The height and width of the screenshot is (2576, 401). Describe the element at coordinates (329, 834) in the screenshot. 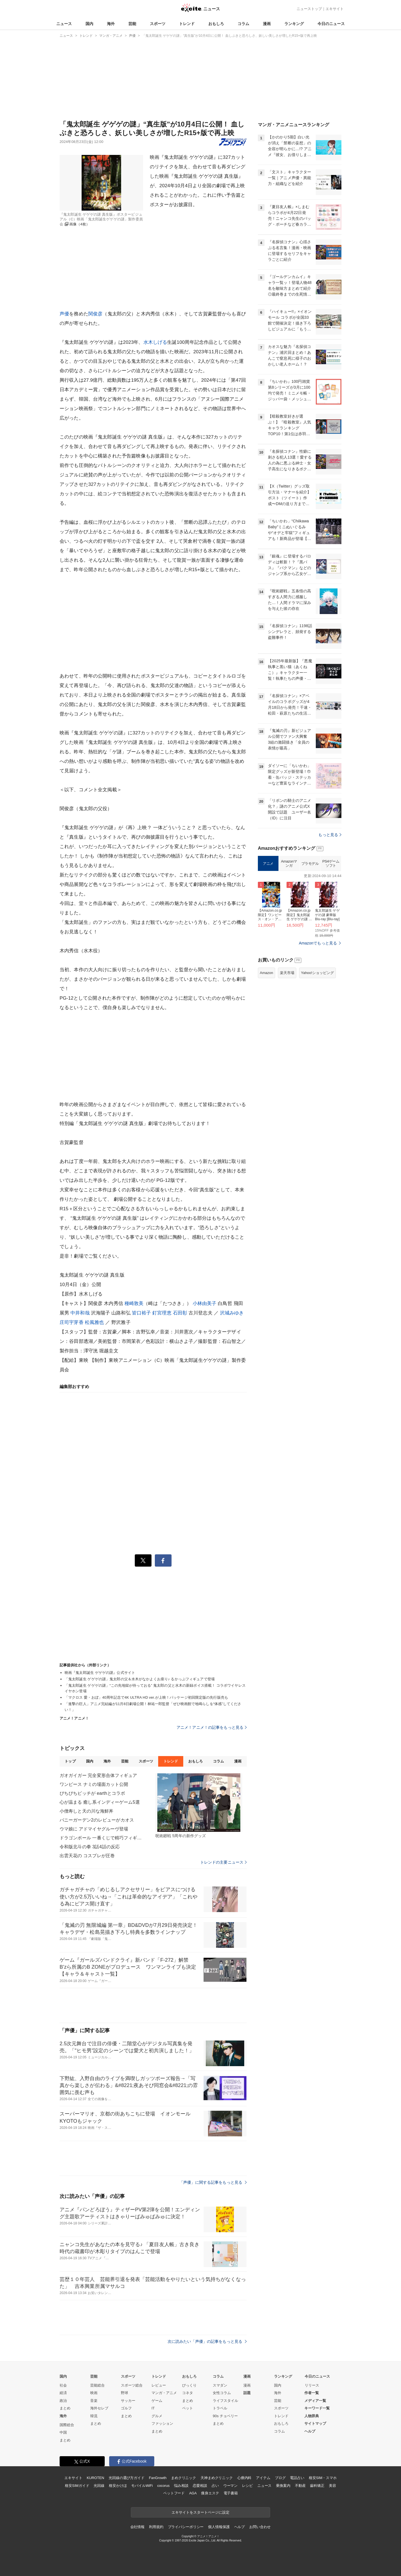

I see `もっと見る` at that location.